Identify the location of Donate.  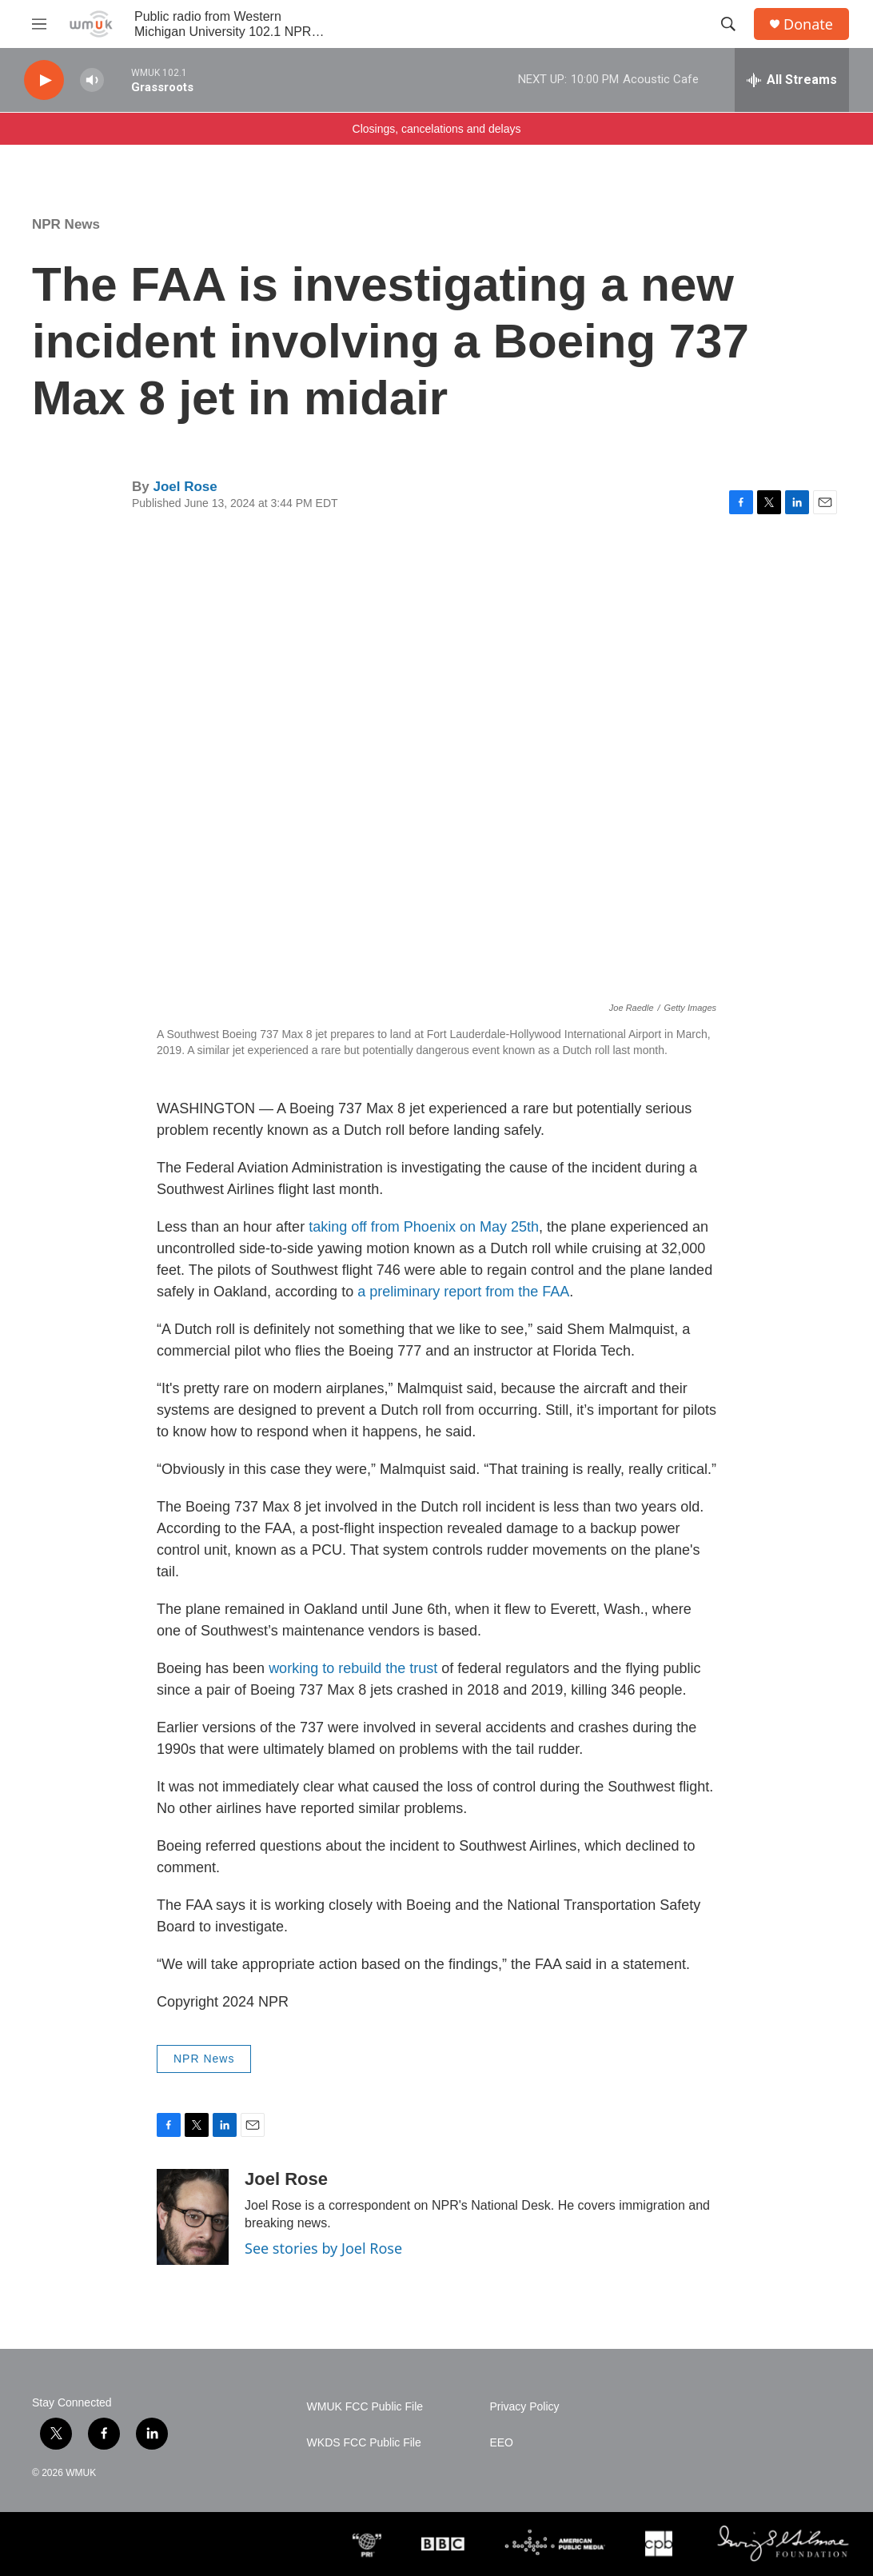
(808, 24).